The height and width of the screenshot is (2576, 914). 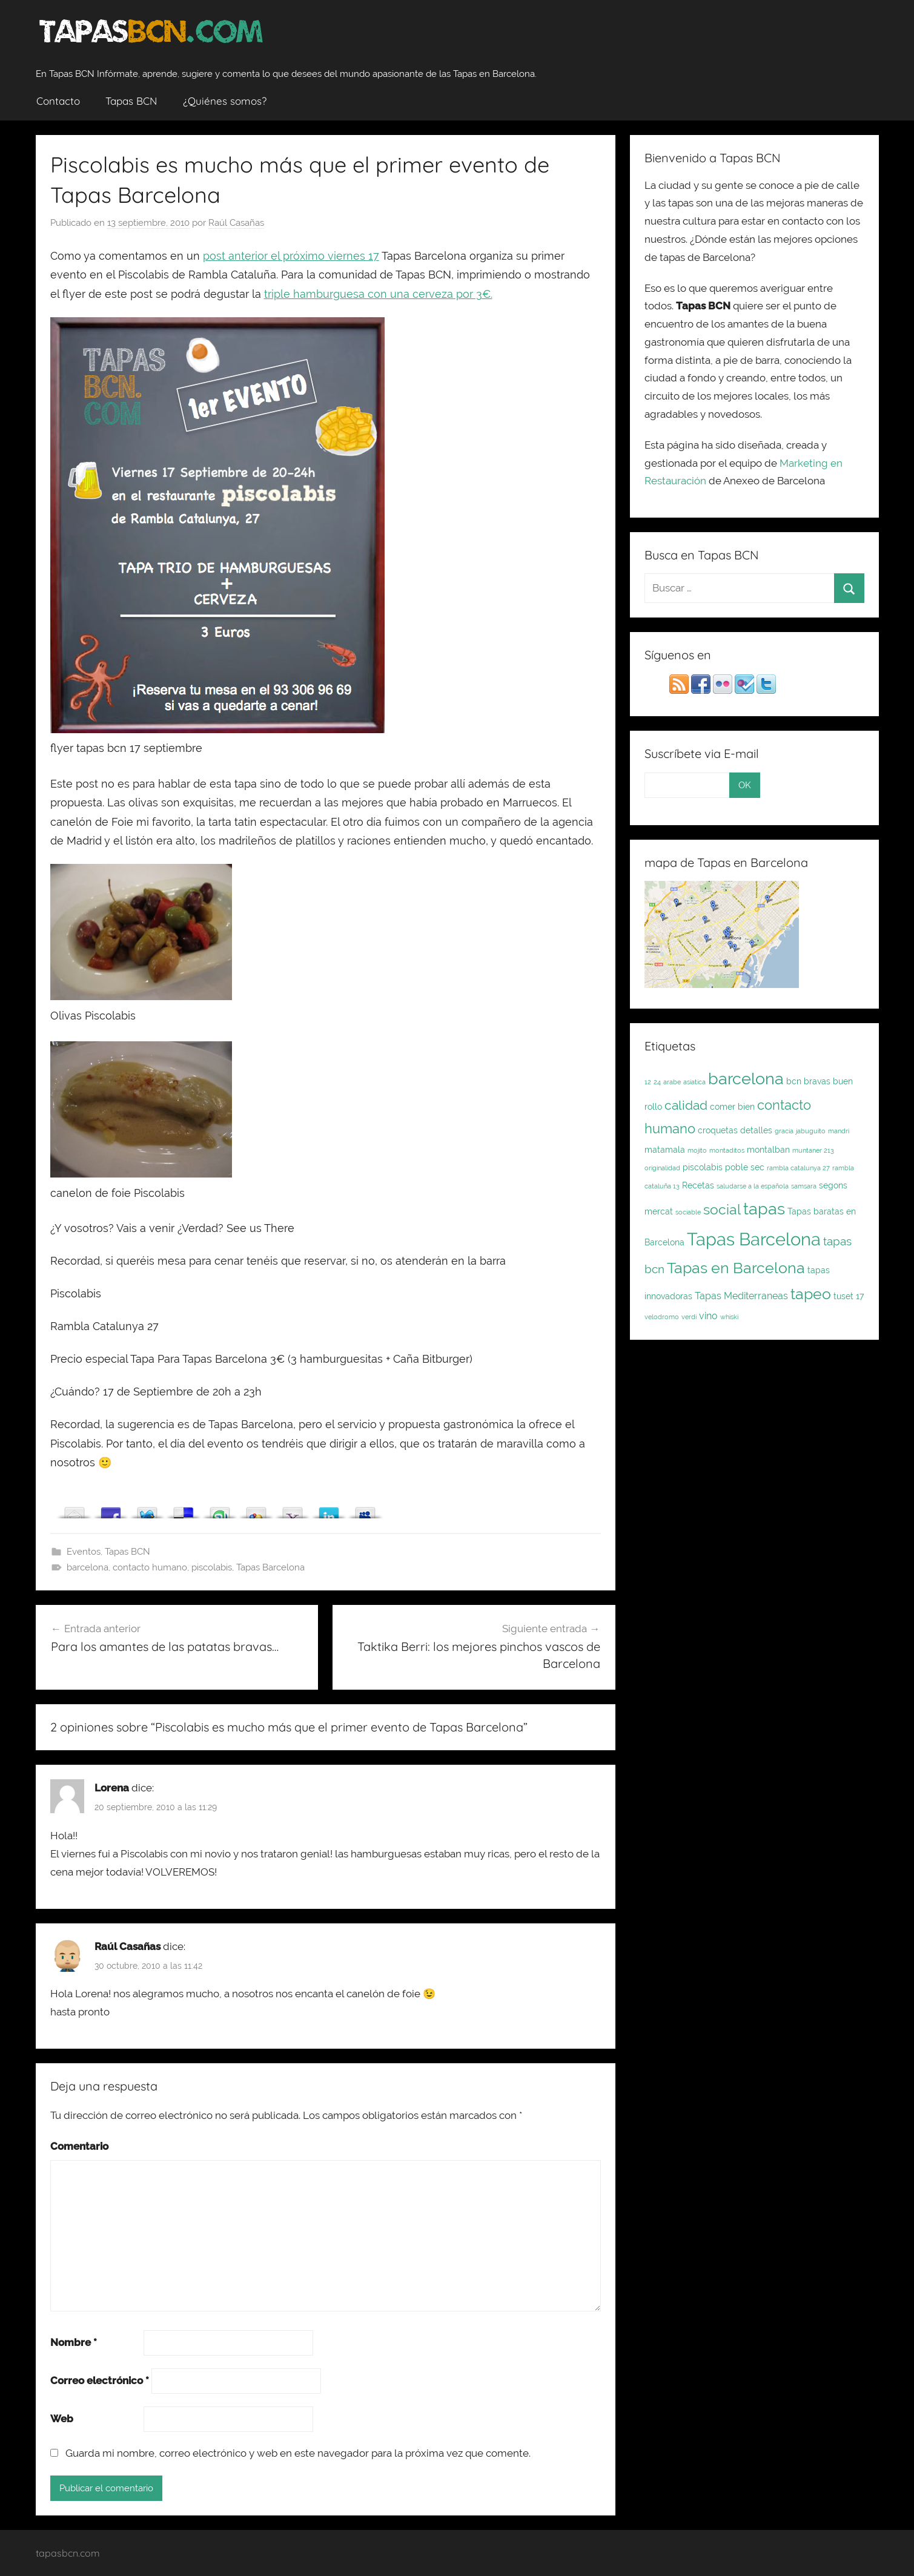 What do you see at coordinates (736, 1268) in the screenshot?
I see `Tapas en Barcelona [Tapas en Barcelona (12 elementos)]` at bounding box center [736, 1268].